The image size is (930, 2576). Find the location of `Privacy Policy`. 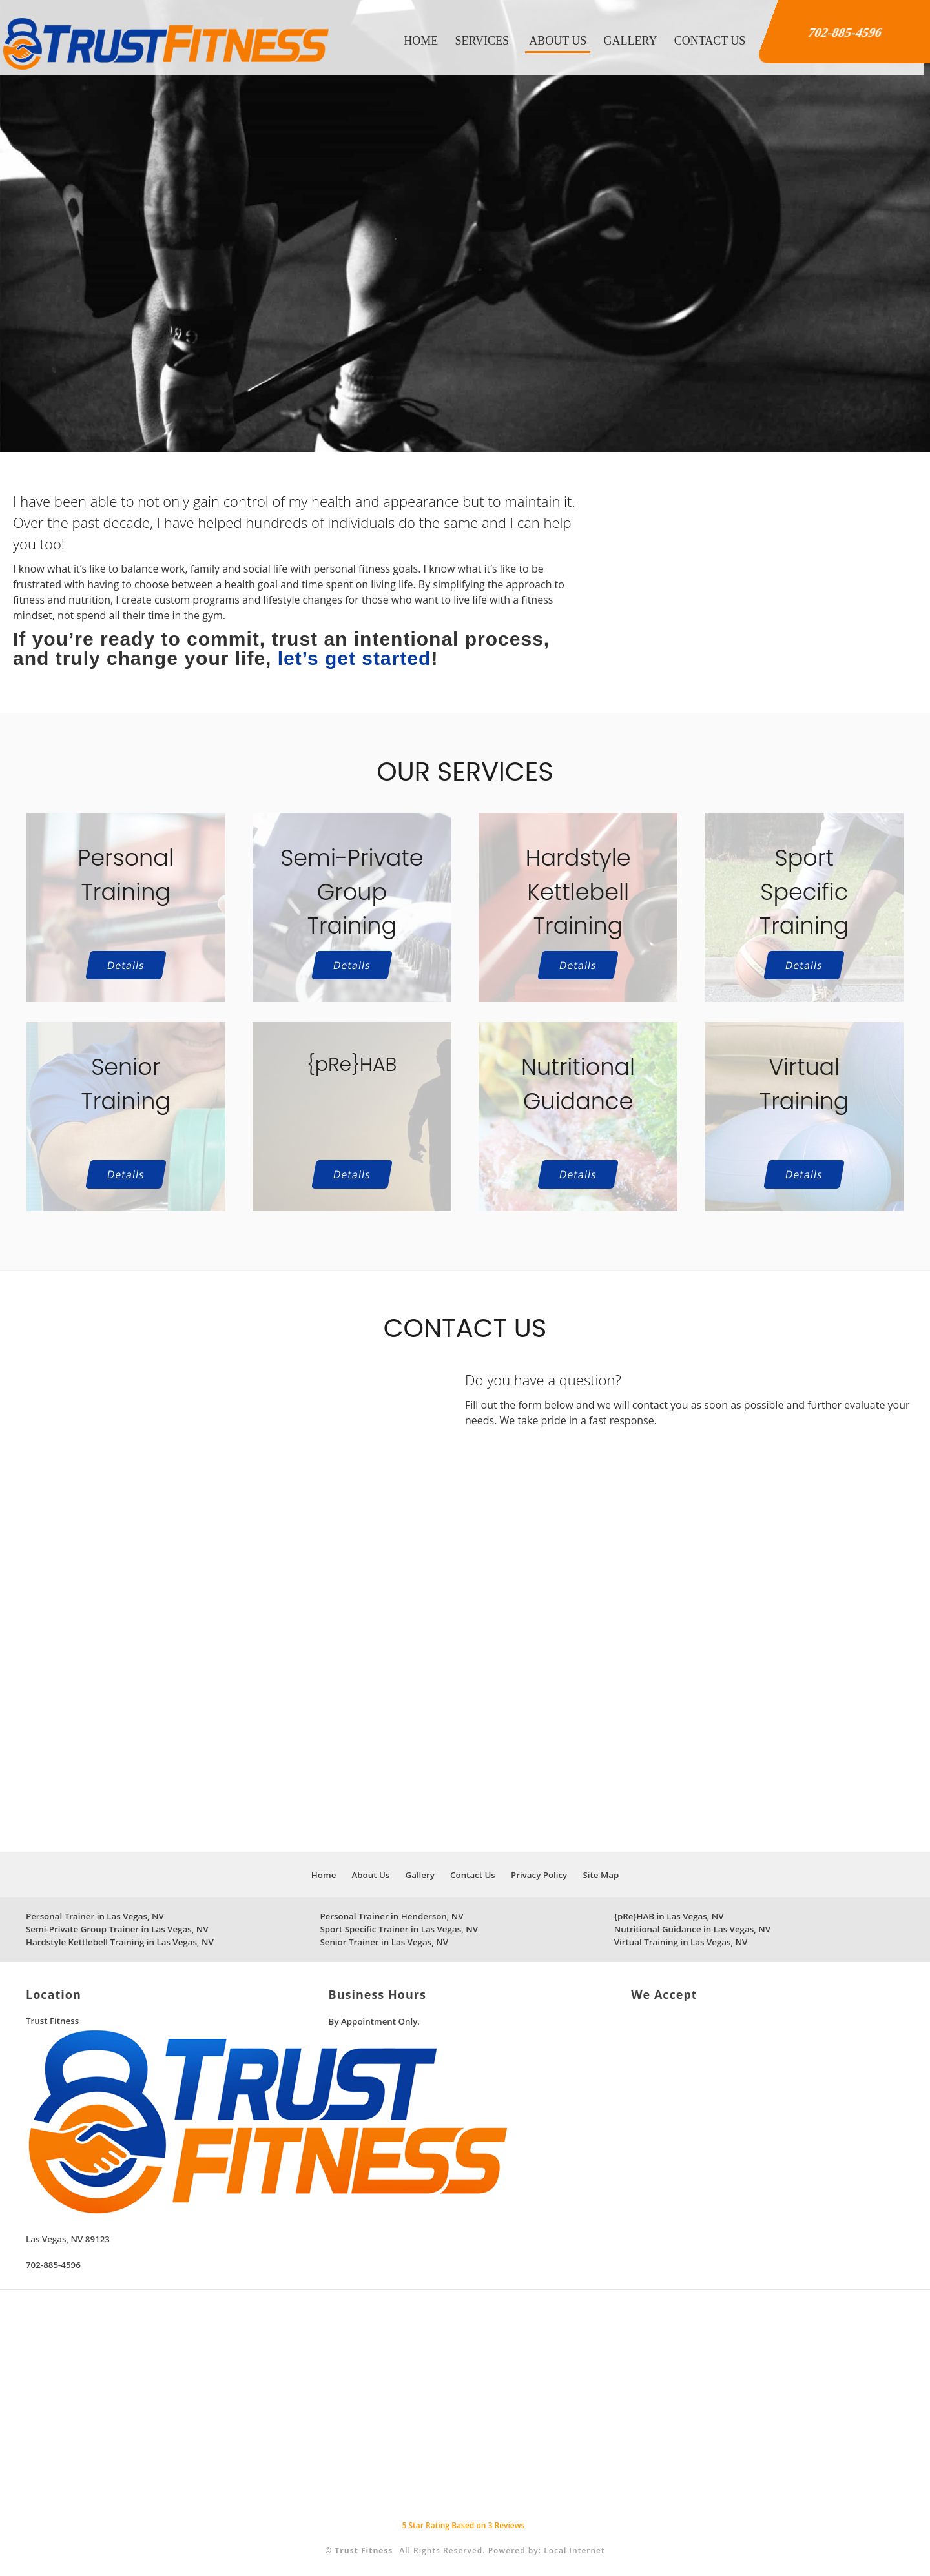

Privacy Policy is located at coordinates (539, 1875).